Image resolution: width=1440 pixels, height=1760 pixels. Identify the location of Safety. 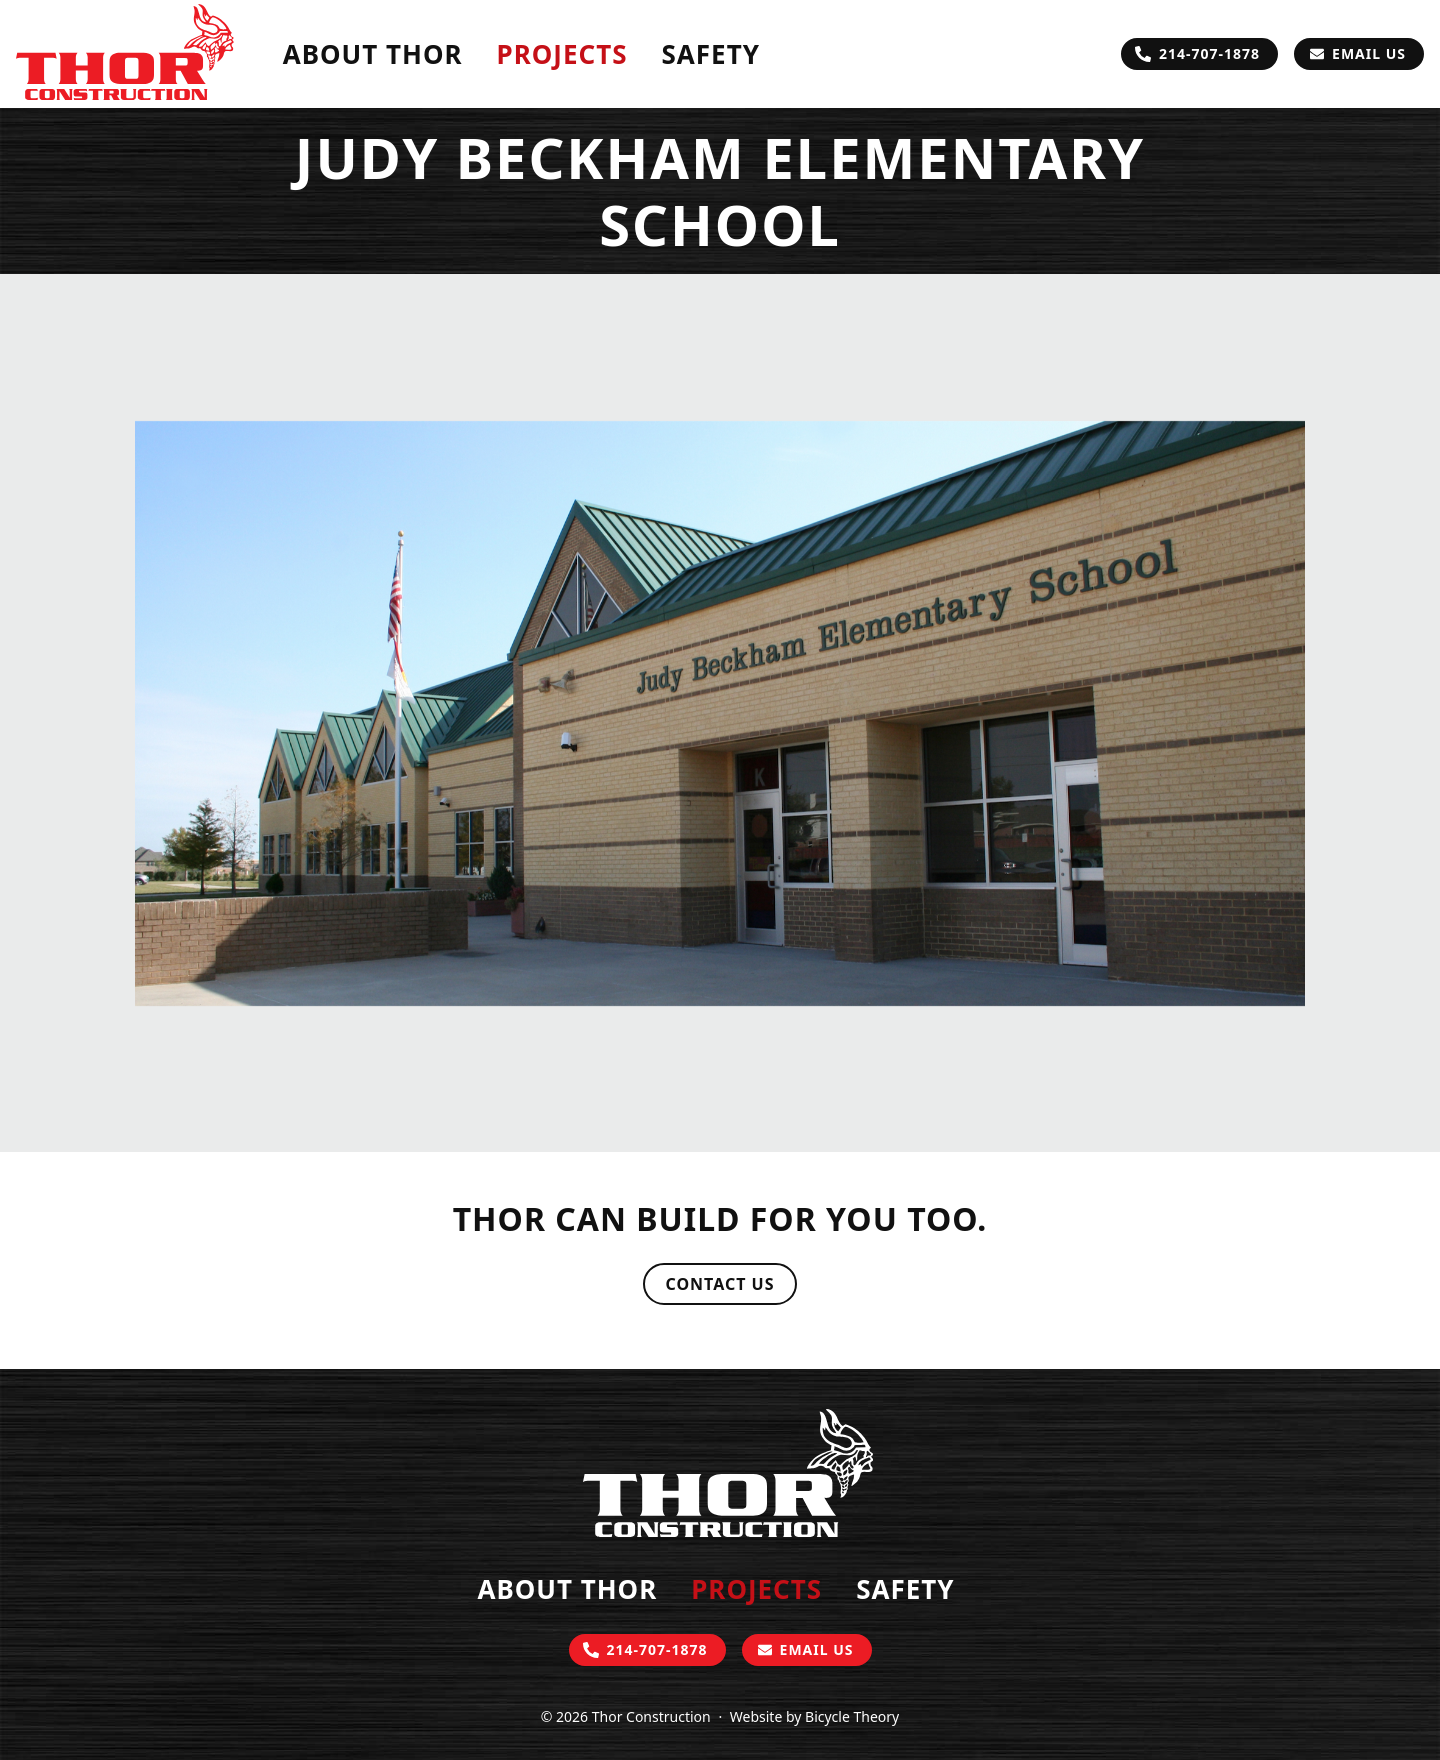
(711, 54).